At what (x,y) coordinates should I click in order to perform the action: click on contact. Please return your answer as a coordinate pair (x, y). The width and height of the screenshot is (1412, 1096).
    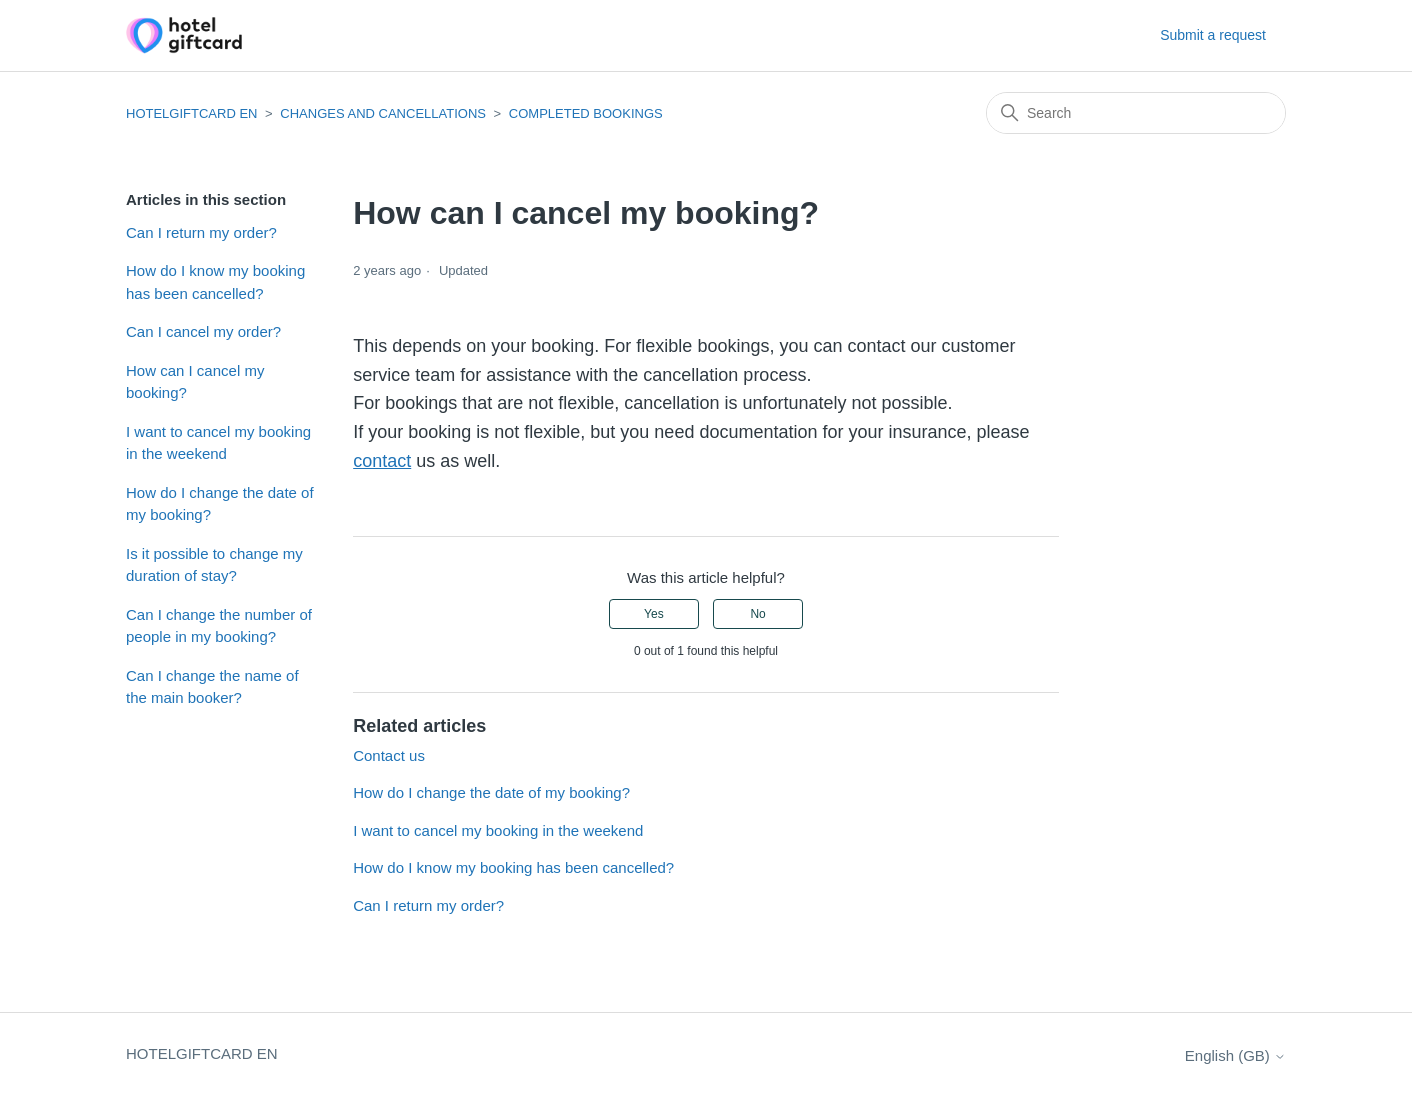
    Looking at the image, I should click on (382, 461).